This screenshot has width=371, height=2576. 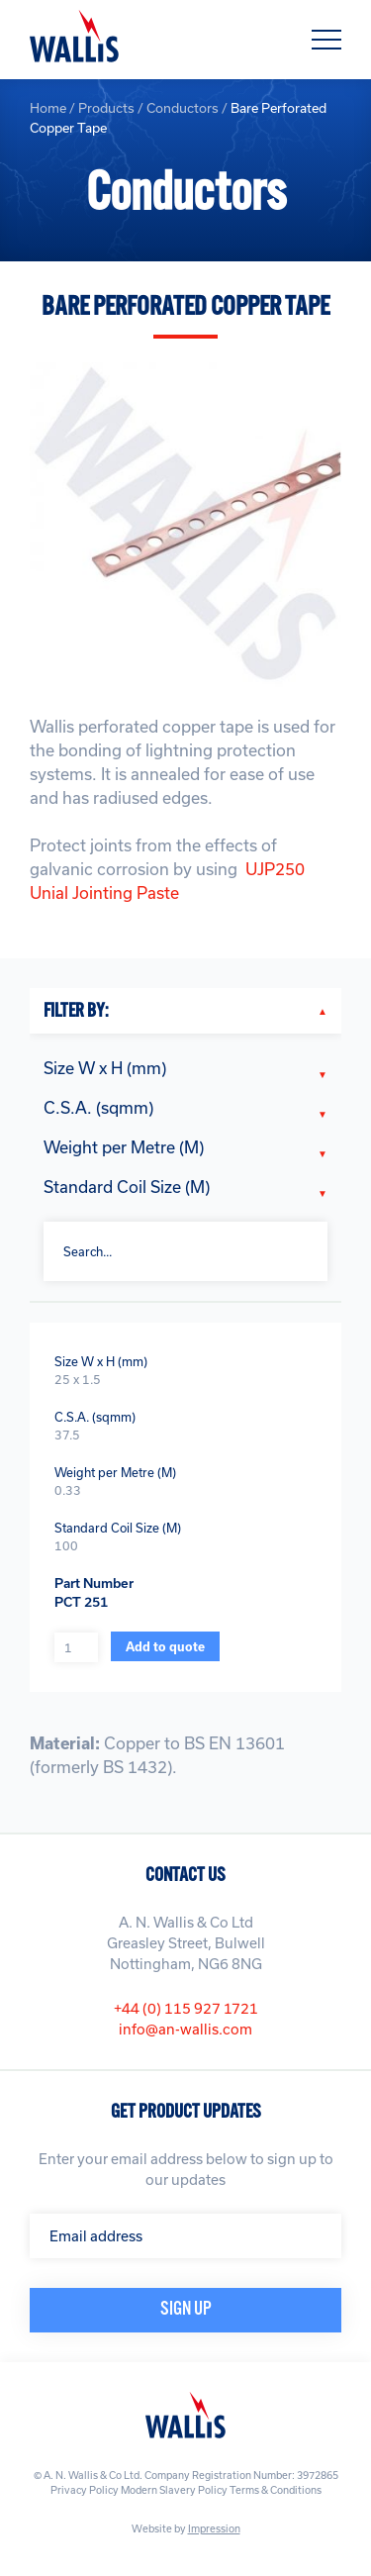 What do you see at coordinates (186, 2008) in the screenshot?
I see `+44 (0) 115 927 1721` at bounding box center [186, 2008].